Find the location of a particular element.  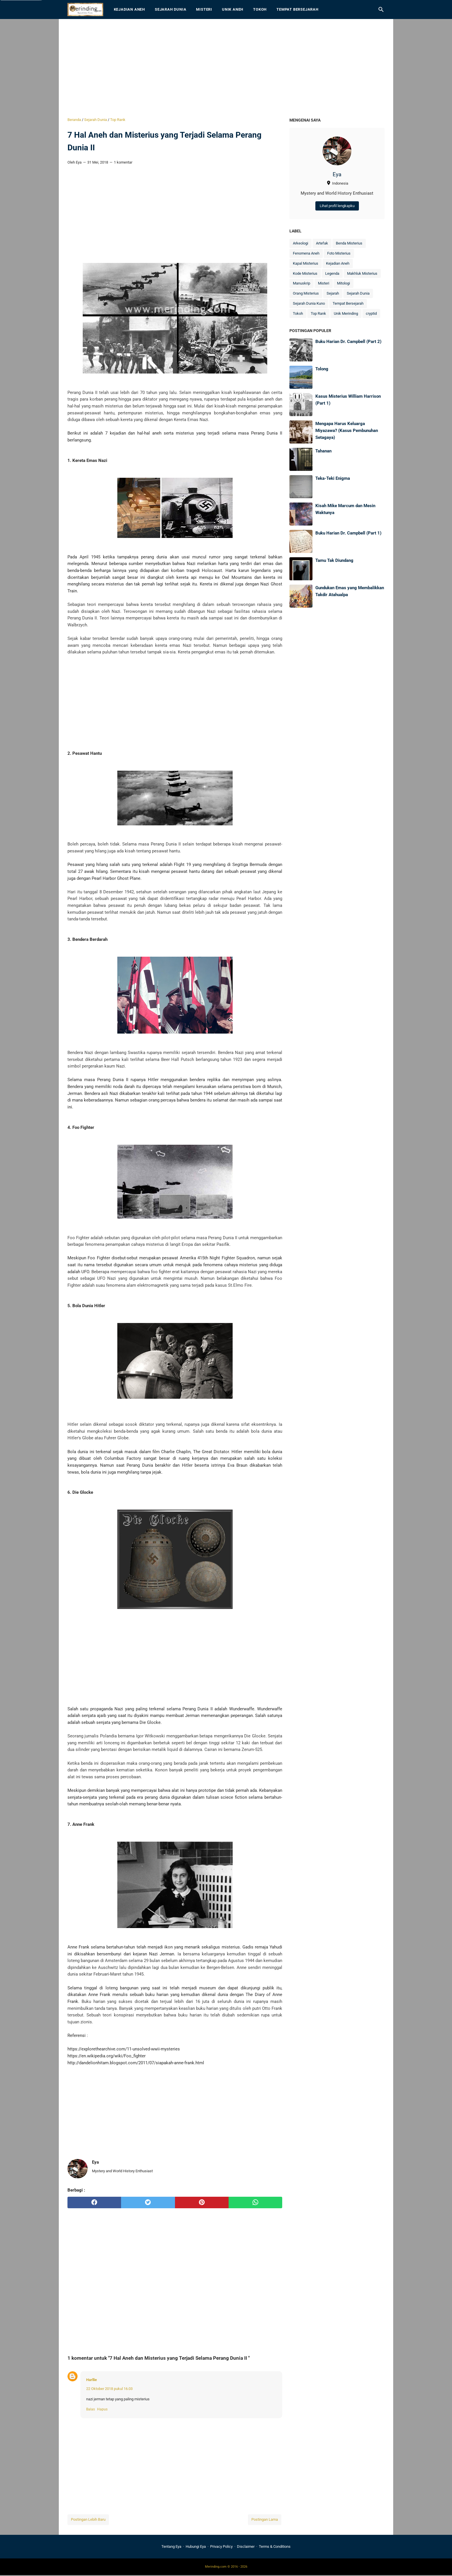

Artefak is located at coordinates (322, 243).